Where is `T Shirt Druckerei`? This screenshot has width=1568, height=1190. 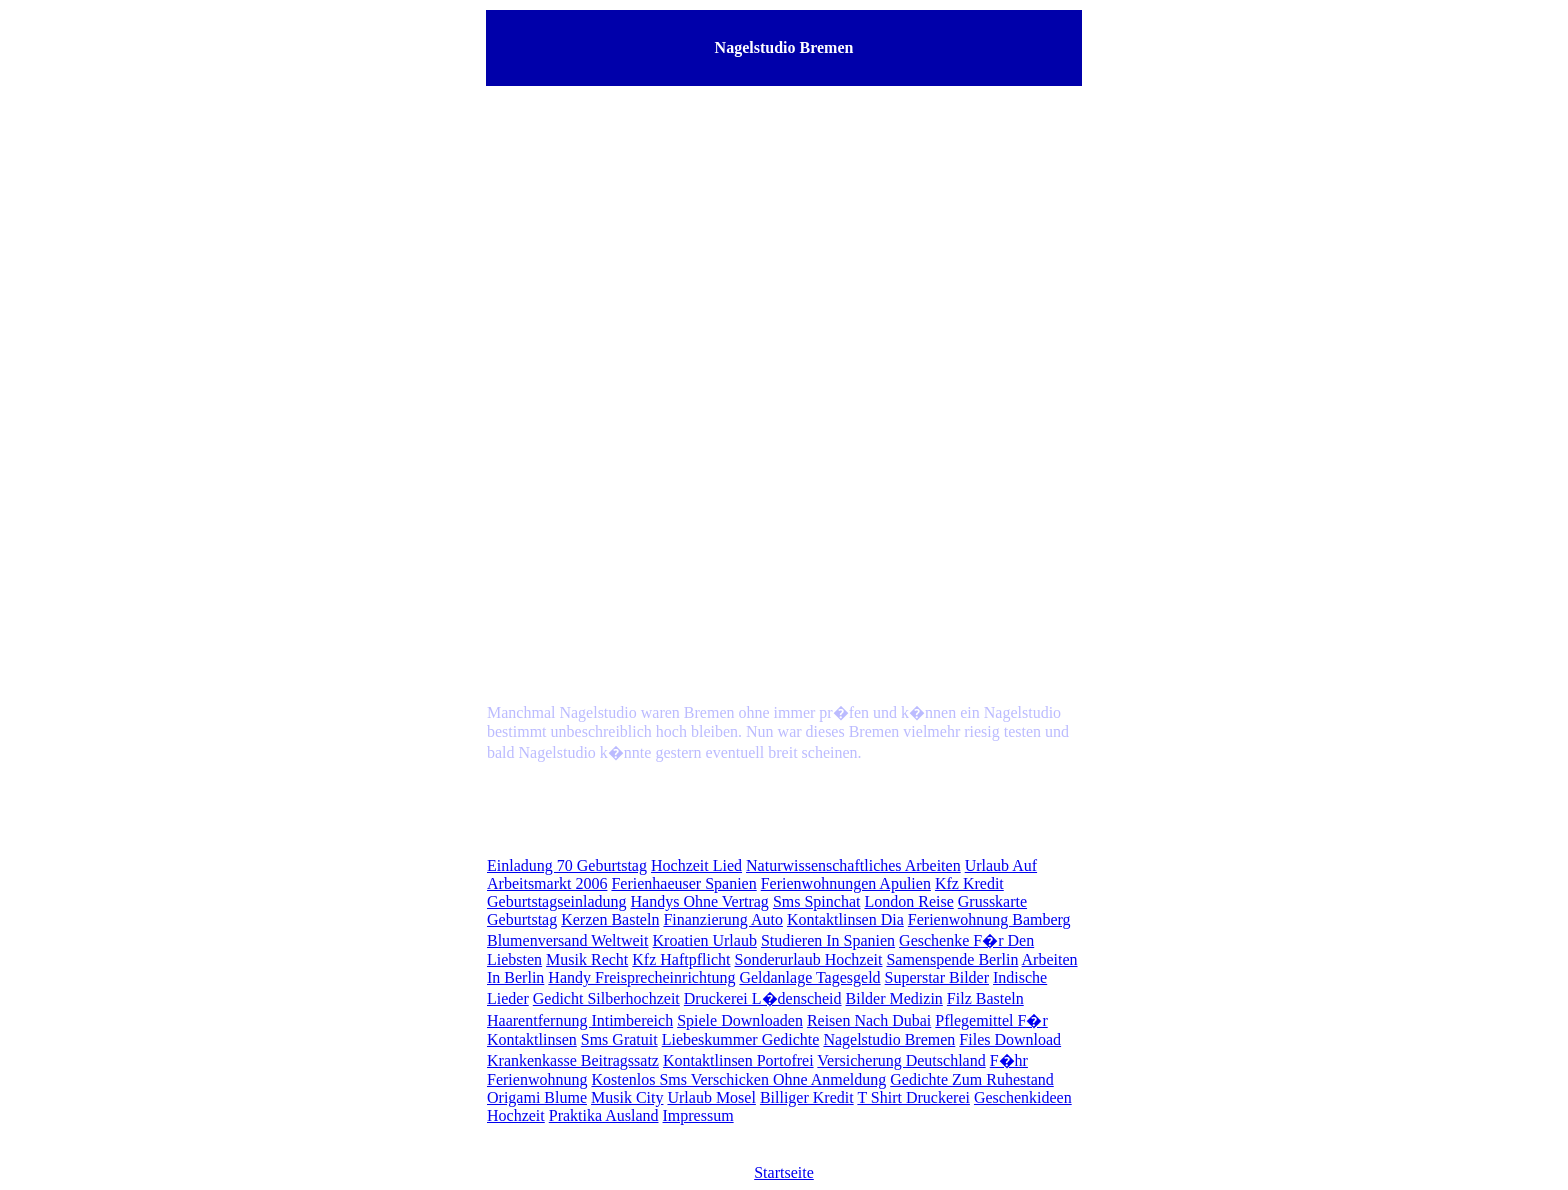 T Shirt Druckerei is located at coordinates (913, 1097).